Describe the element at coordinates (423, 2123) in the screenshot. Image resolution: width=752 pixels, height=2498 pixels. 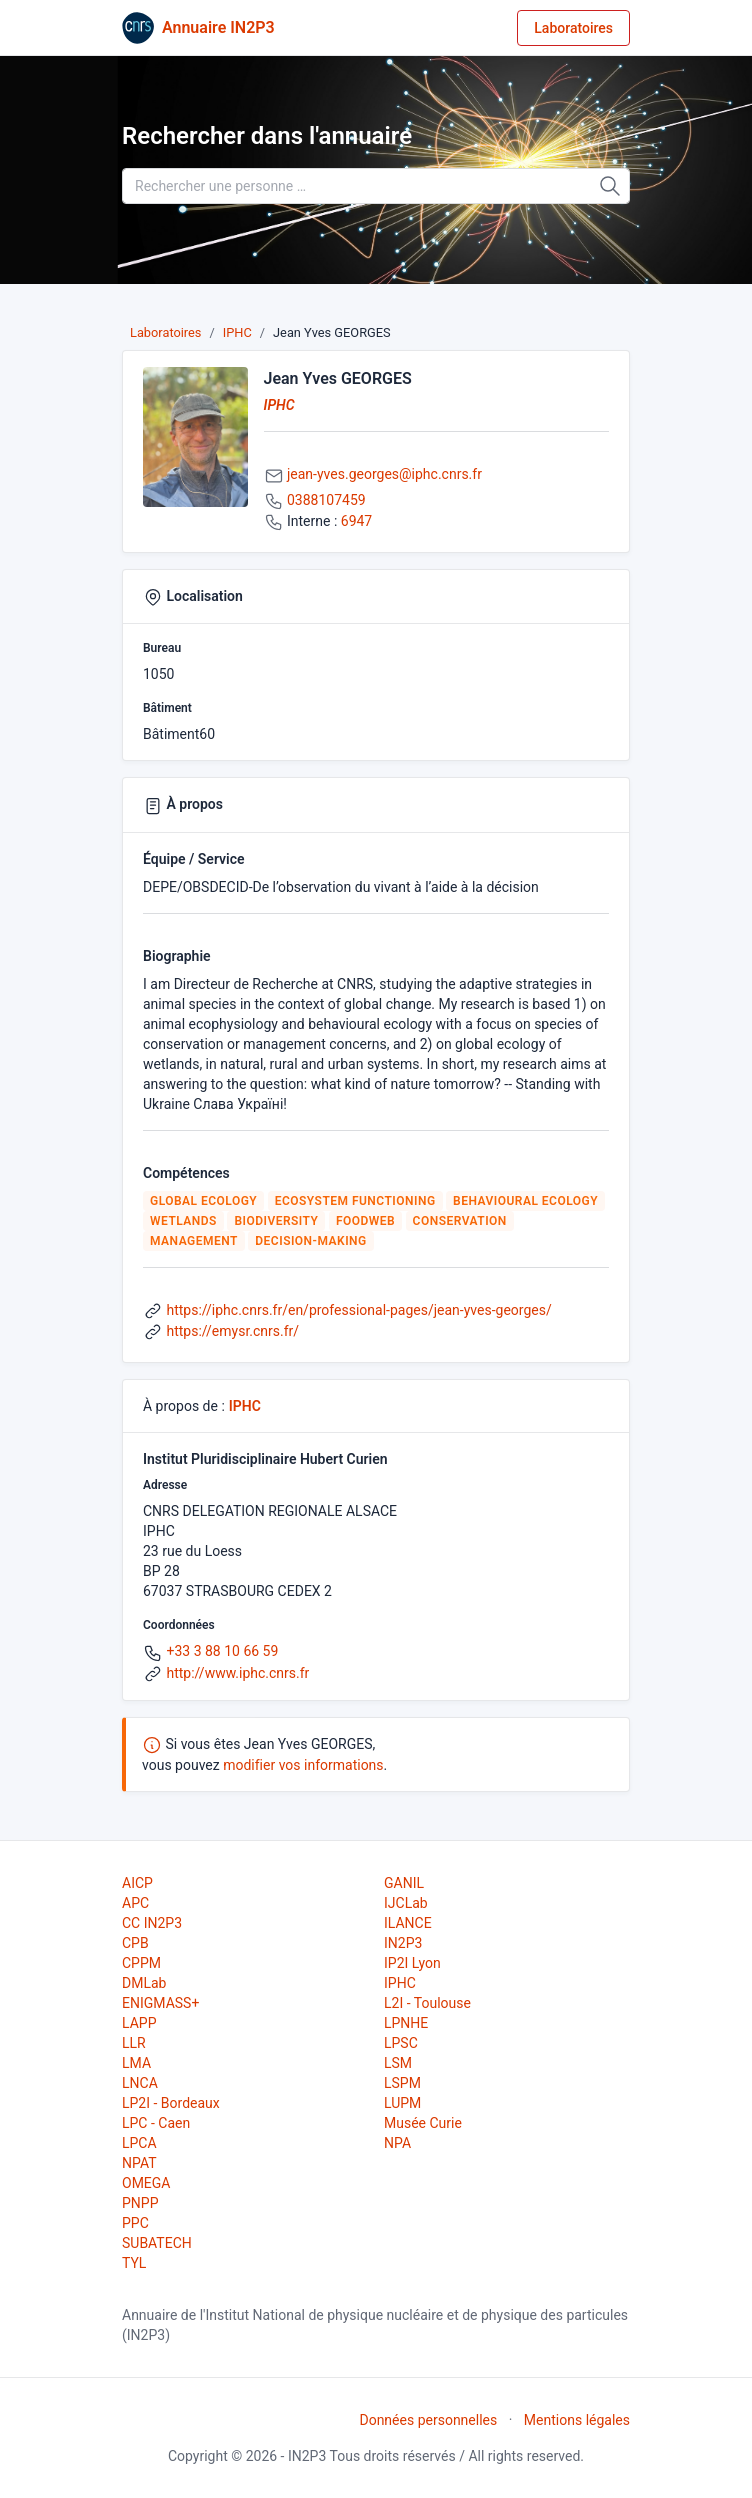
I see `Musée Curie` at that location.